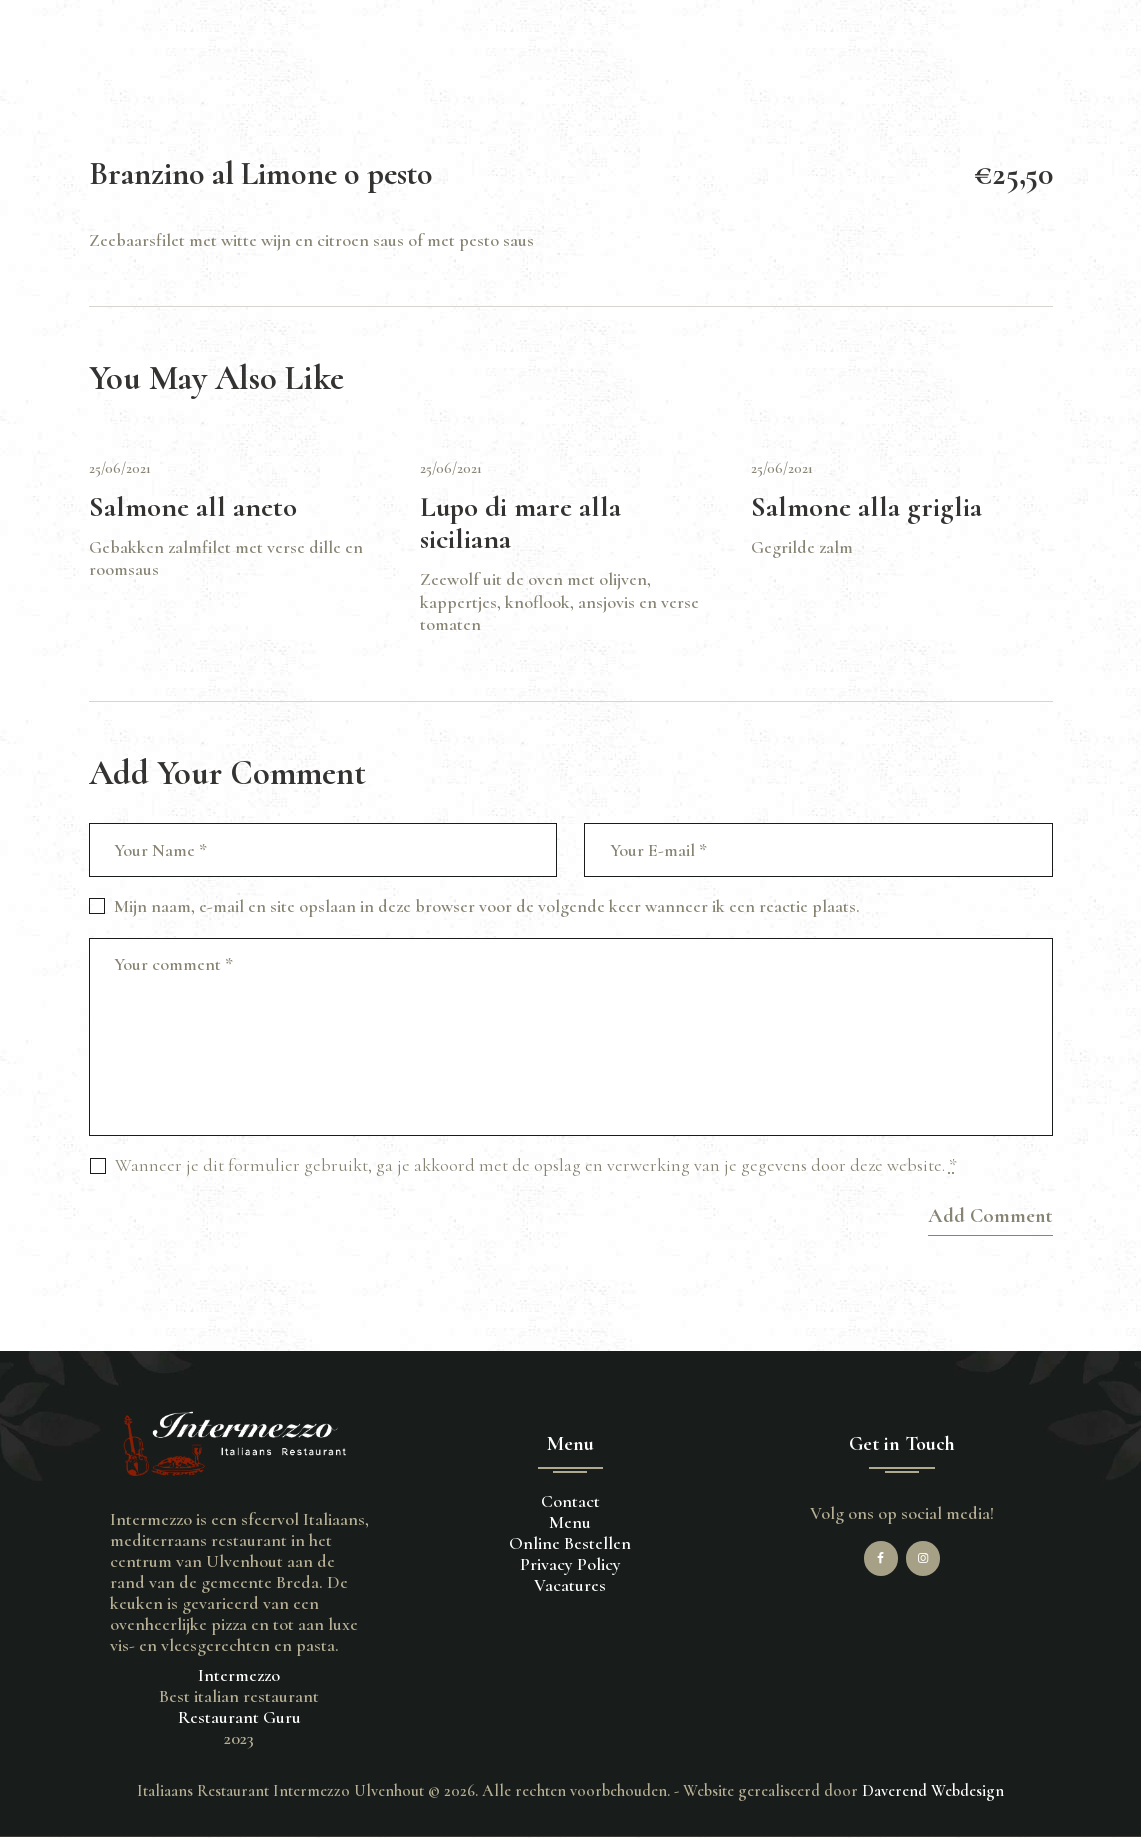 The image size is (1141, 1838). I want to click on Restaurant Guru, so click(239, 1717).